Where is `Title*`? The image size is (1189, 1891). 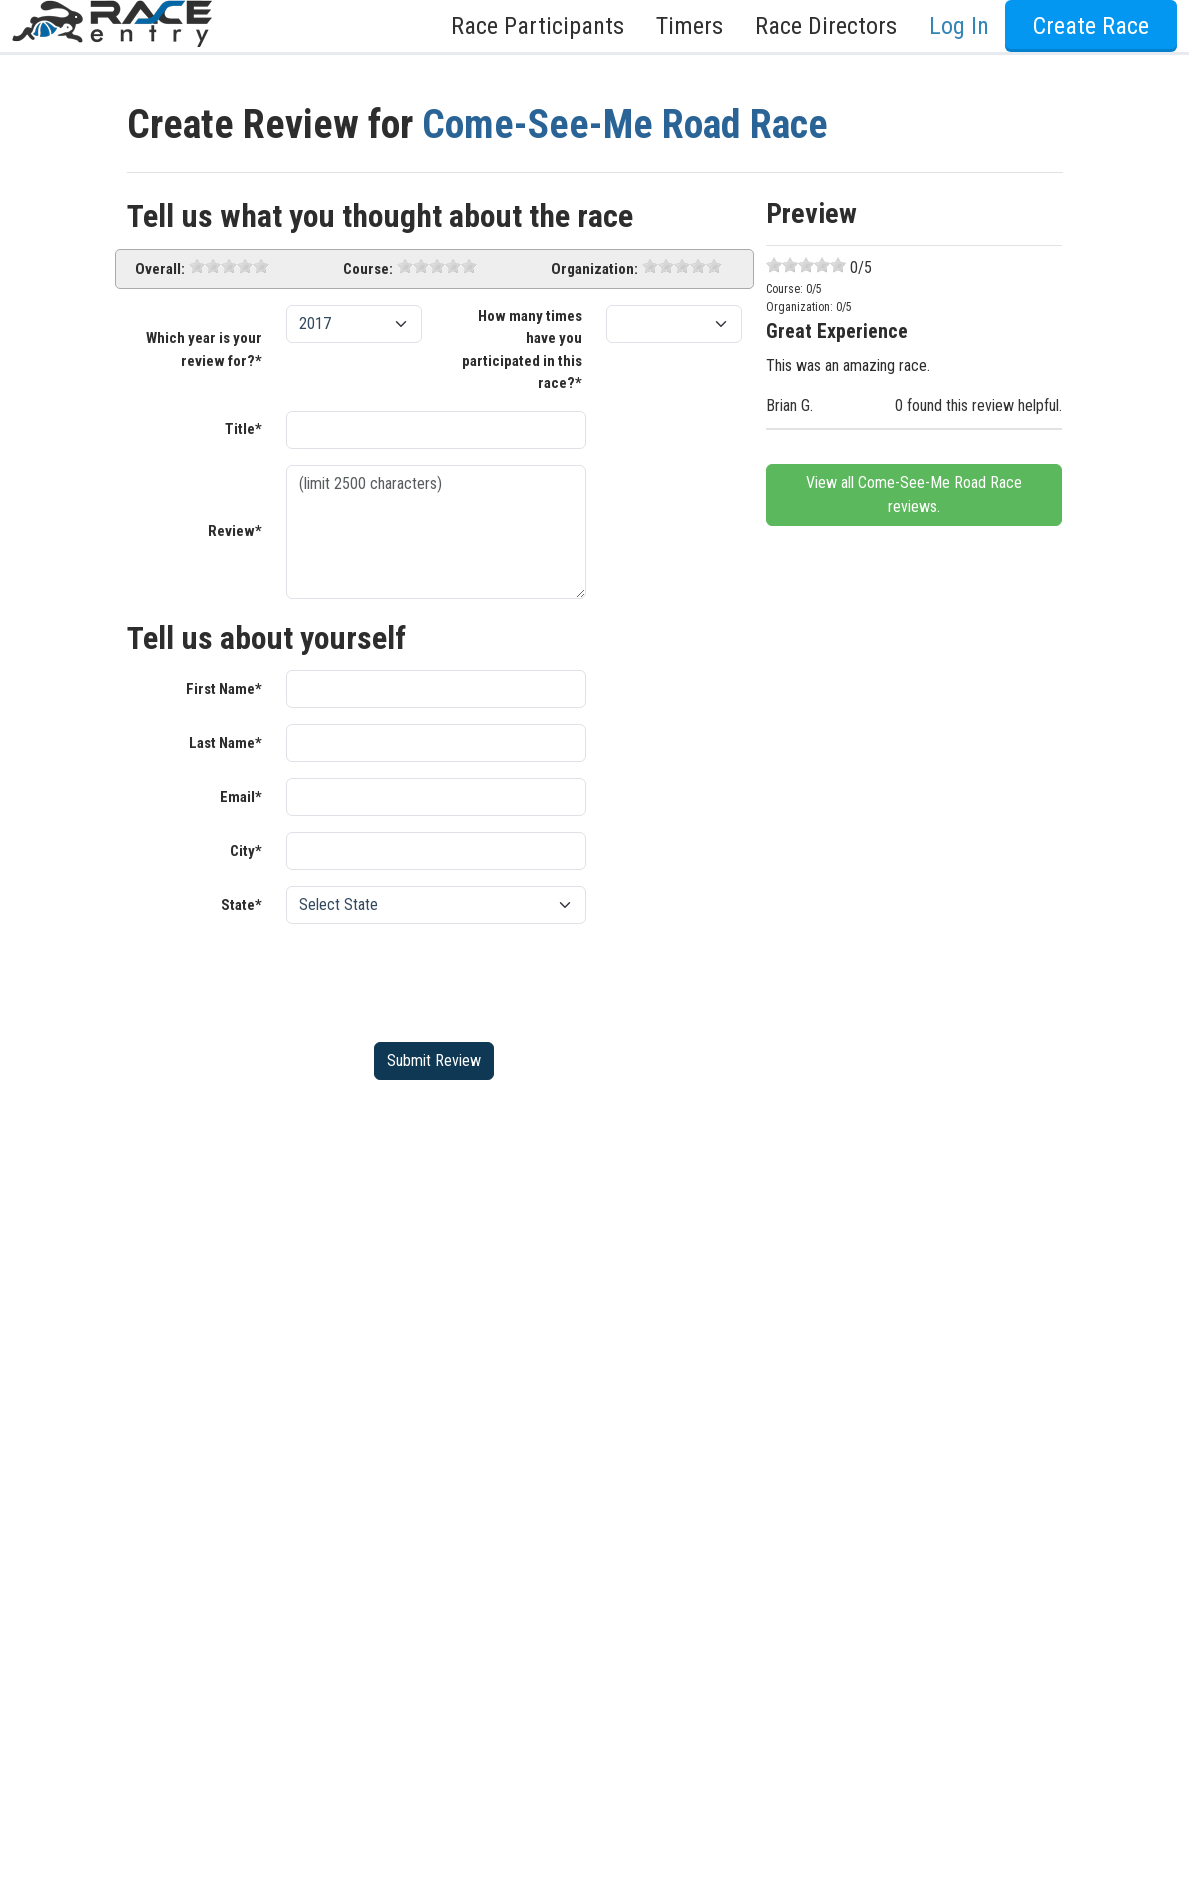 Title* is located at coordinates (243, 429).